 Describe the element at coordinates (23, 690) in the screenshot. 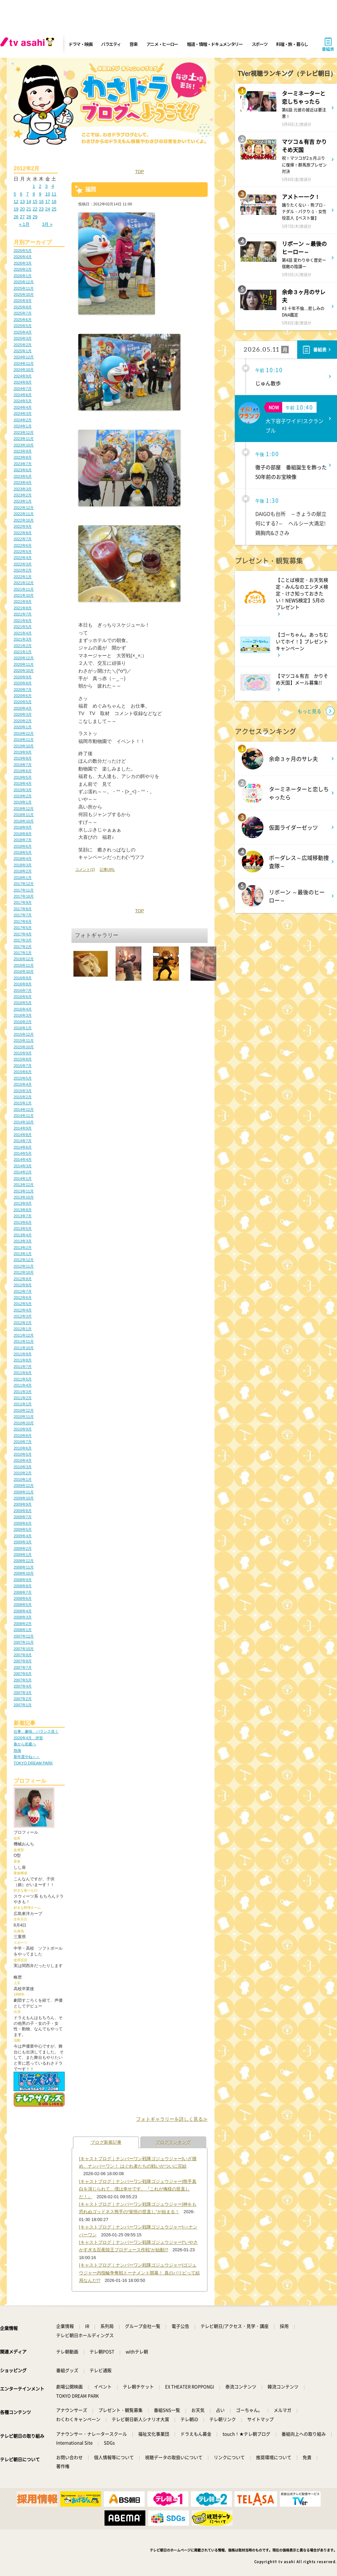

I see `2020年7月` at that location.